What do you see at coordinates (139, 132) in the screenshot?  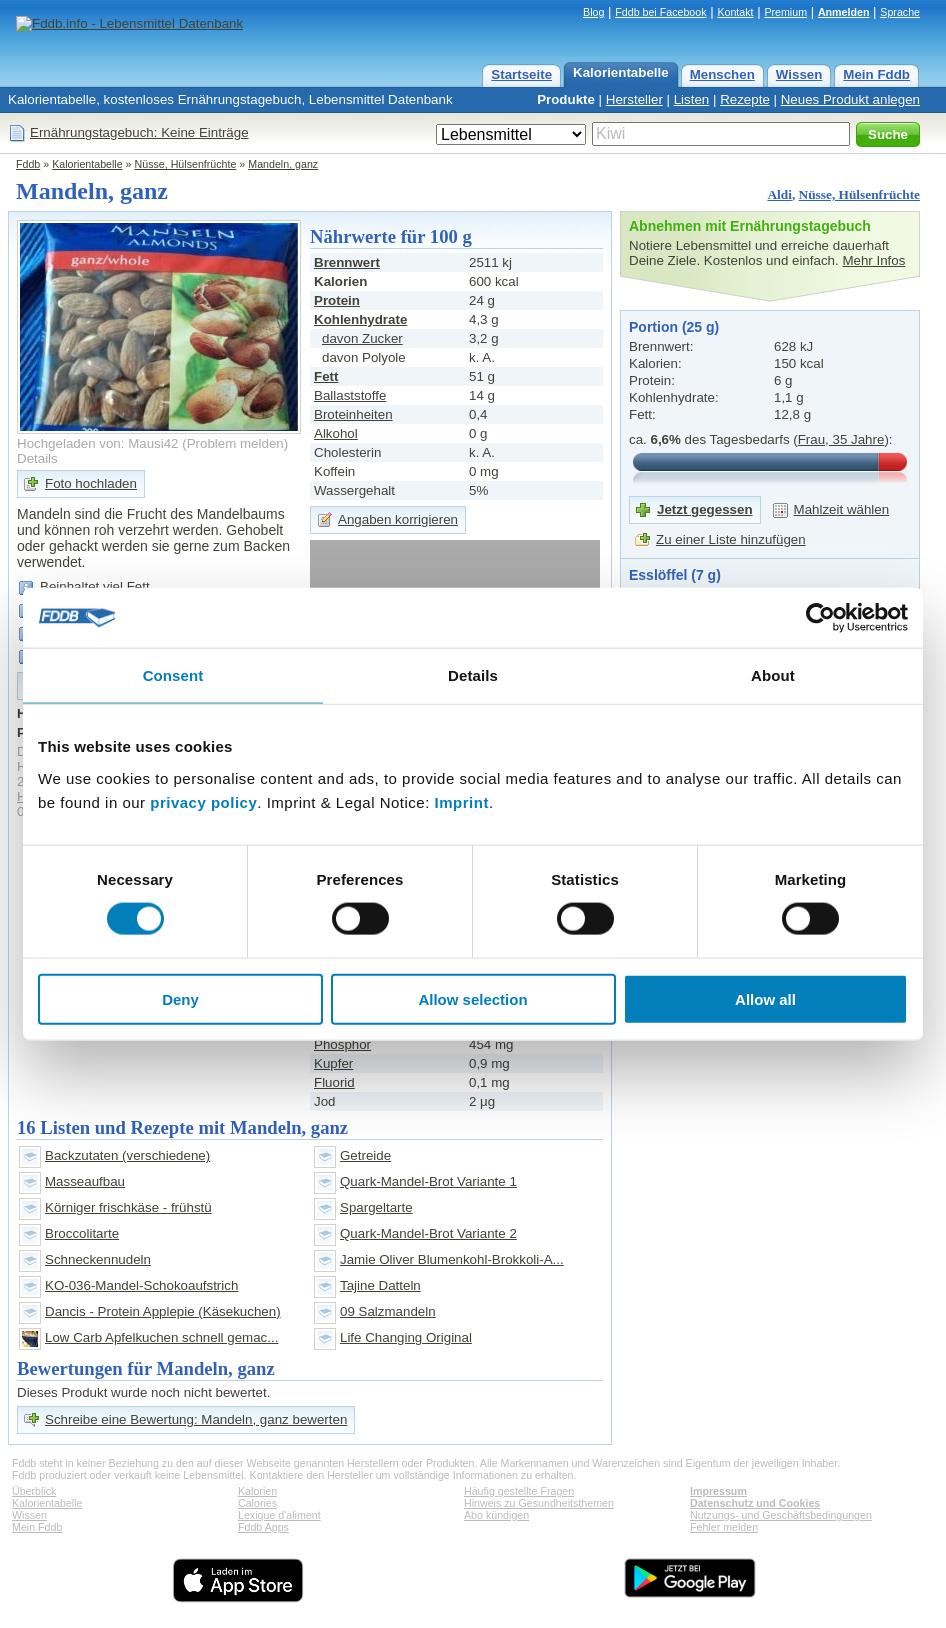 I see `Ernährungstagebuch: Keine Einträge` at bounding box center [139, 132].